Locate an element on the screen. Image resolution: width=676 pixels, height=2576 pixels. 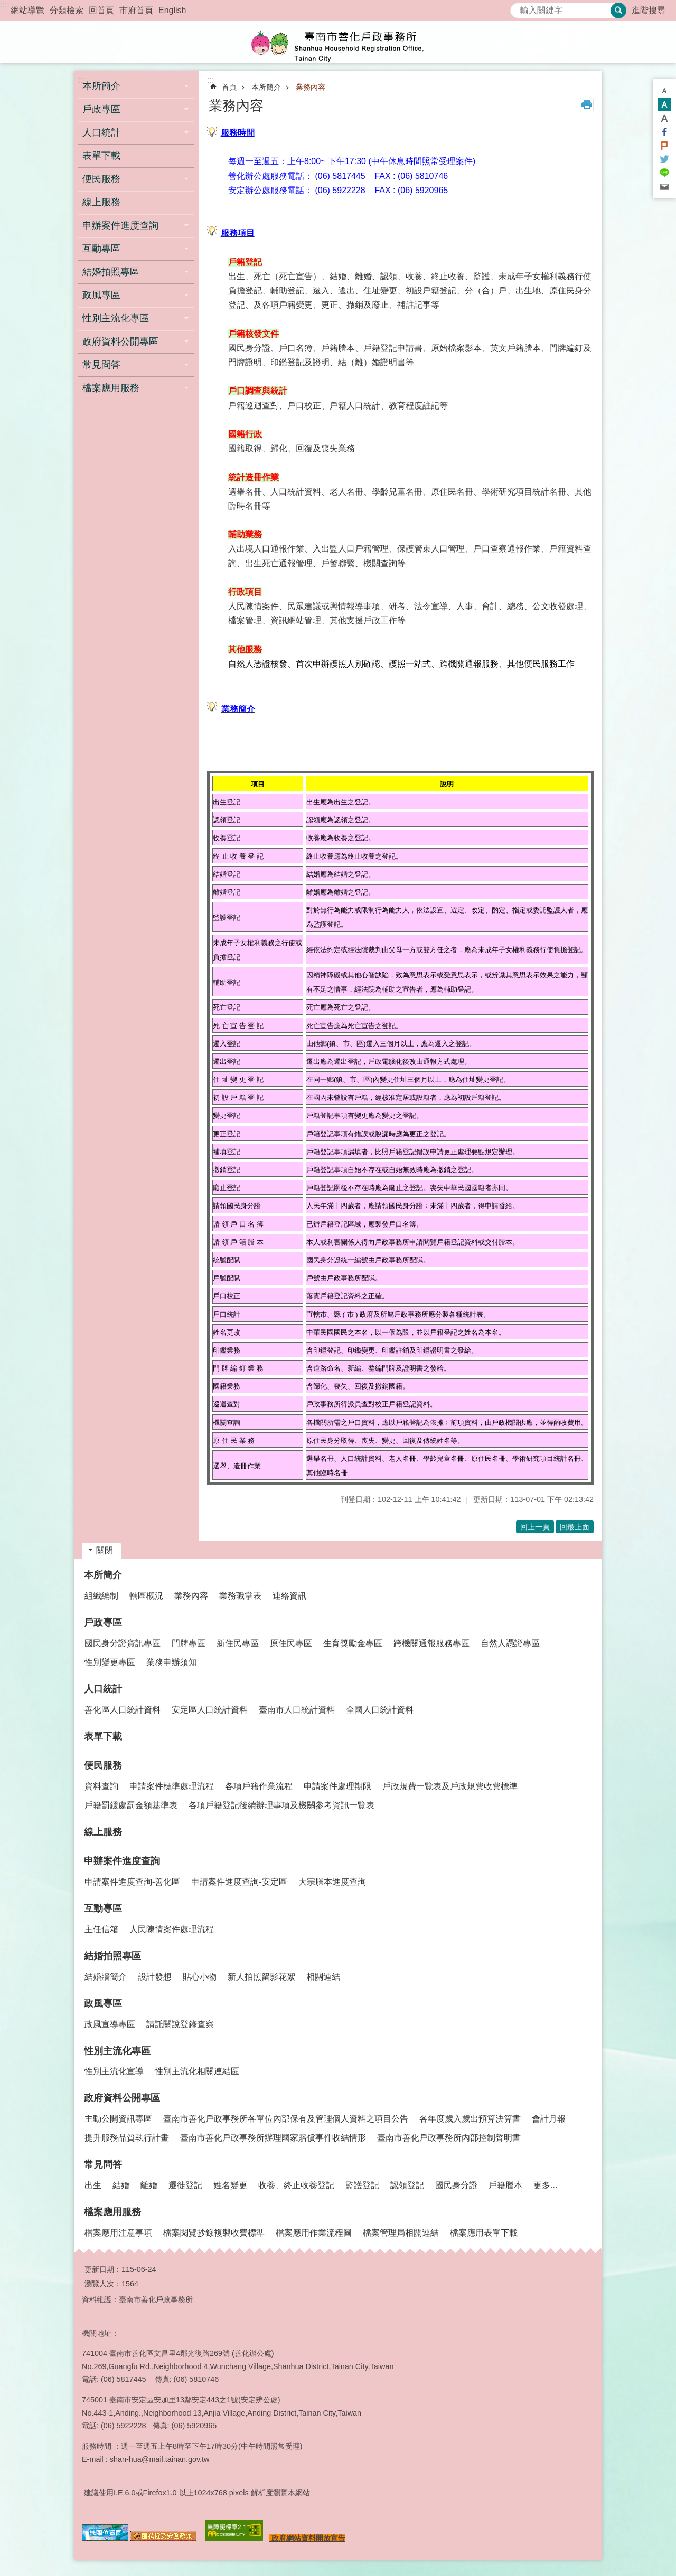
搜尋 [button] is located at coordinates (618, 10).